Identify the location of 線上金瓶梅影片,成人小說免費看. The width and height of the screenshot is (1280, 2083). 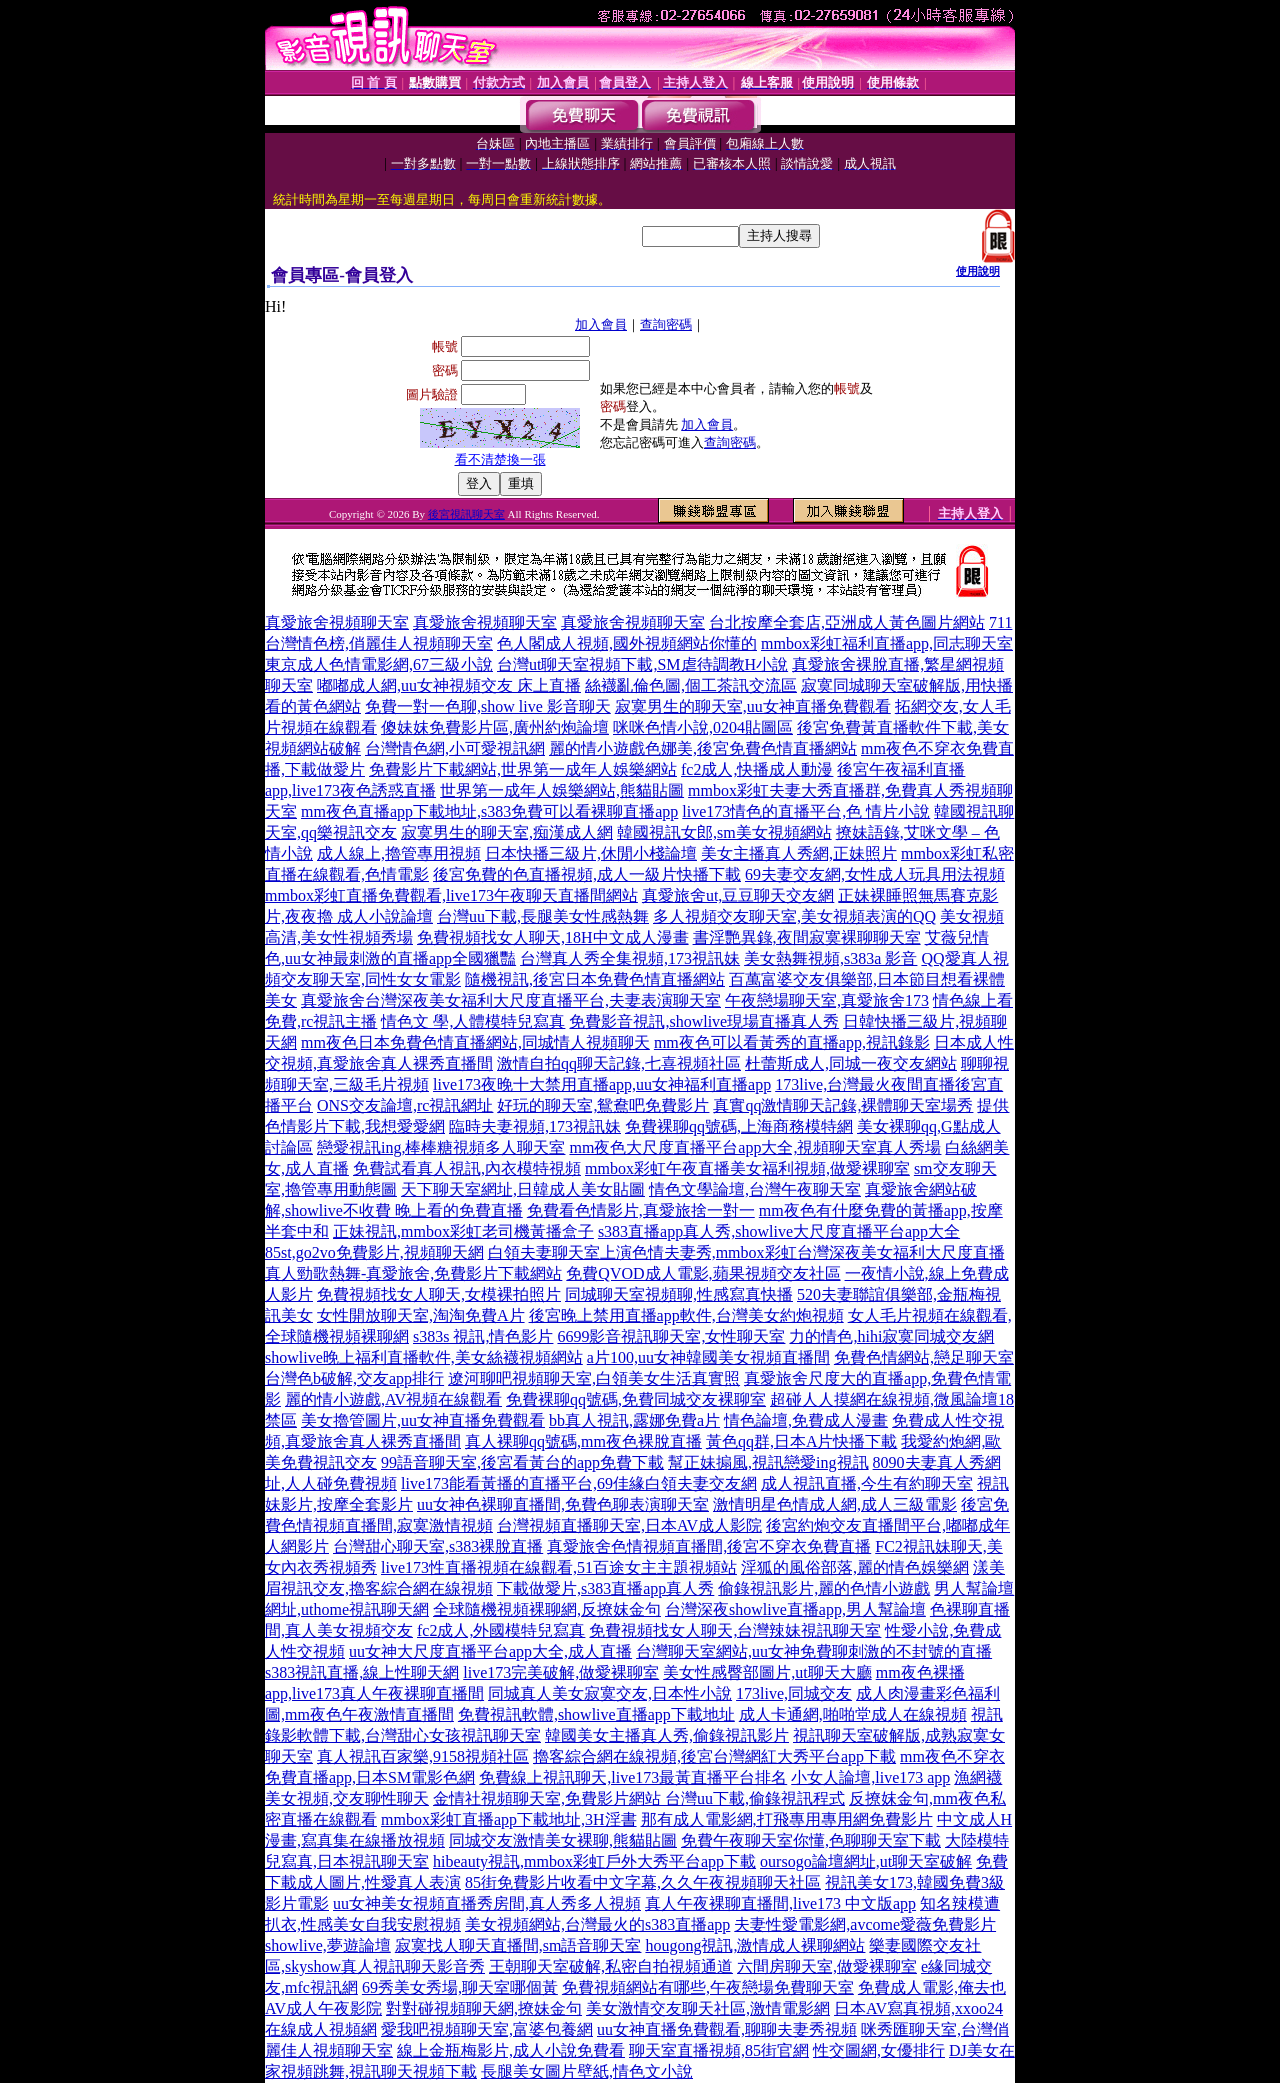
(511, 2050).